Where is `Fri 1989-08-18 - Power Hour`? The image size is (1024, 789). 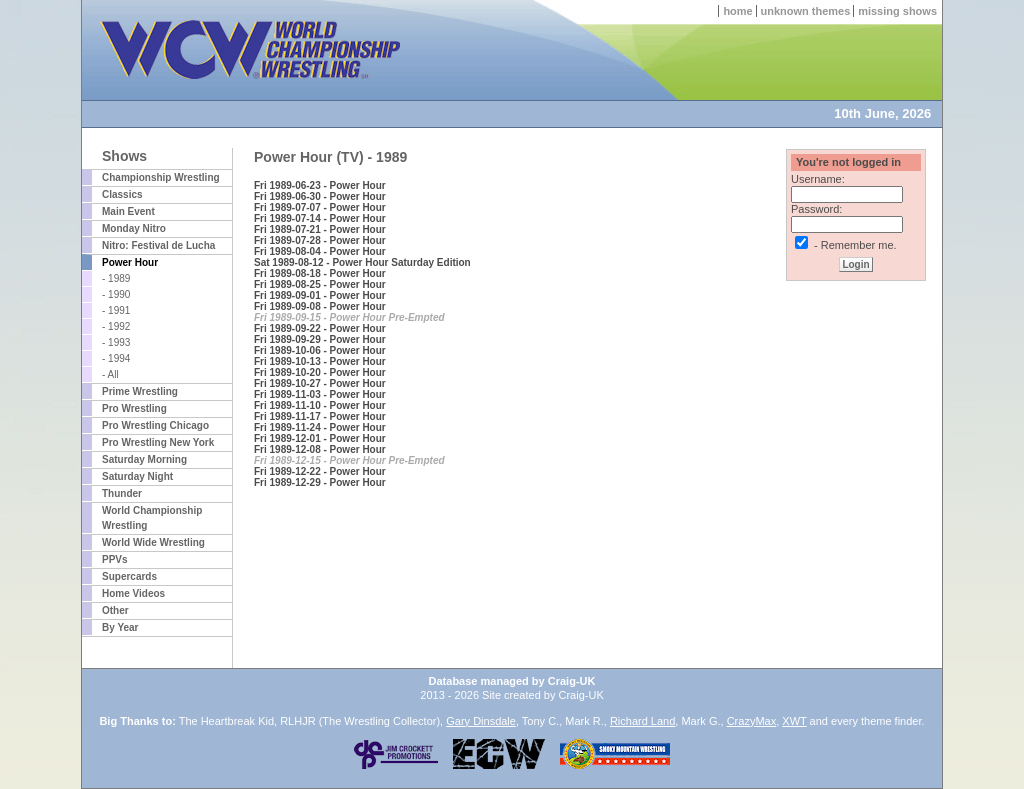
Fri 1989-08-18 - Power Hour is located at coordinates (320, 273).